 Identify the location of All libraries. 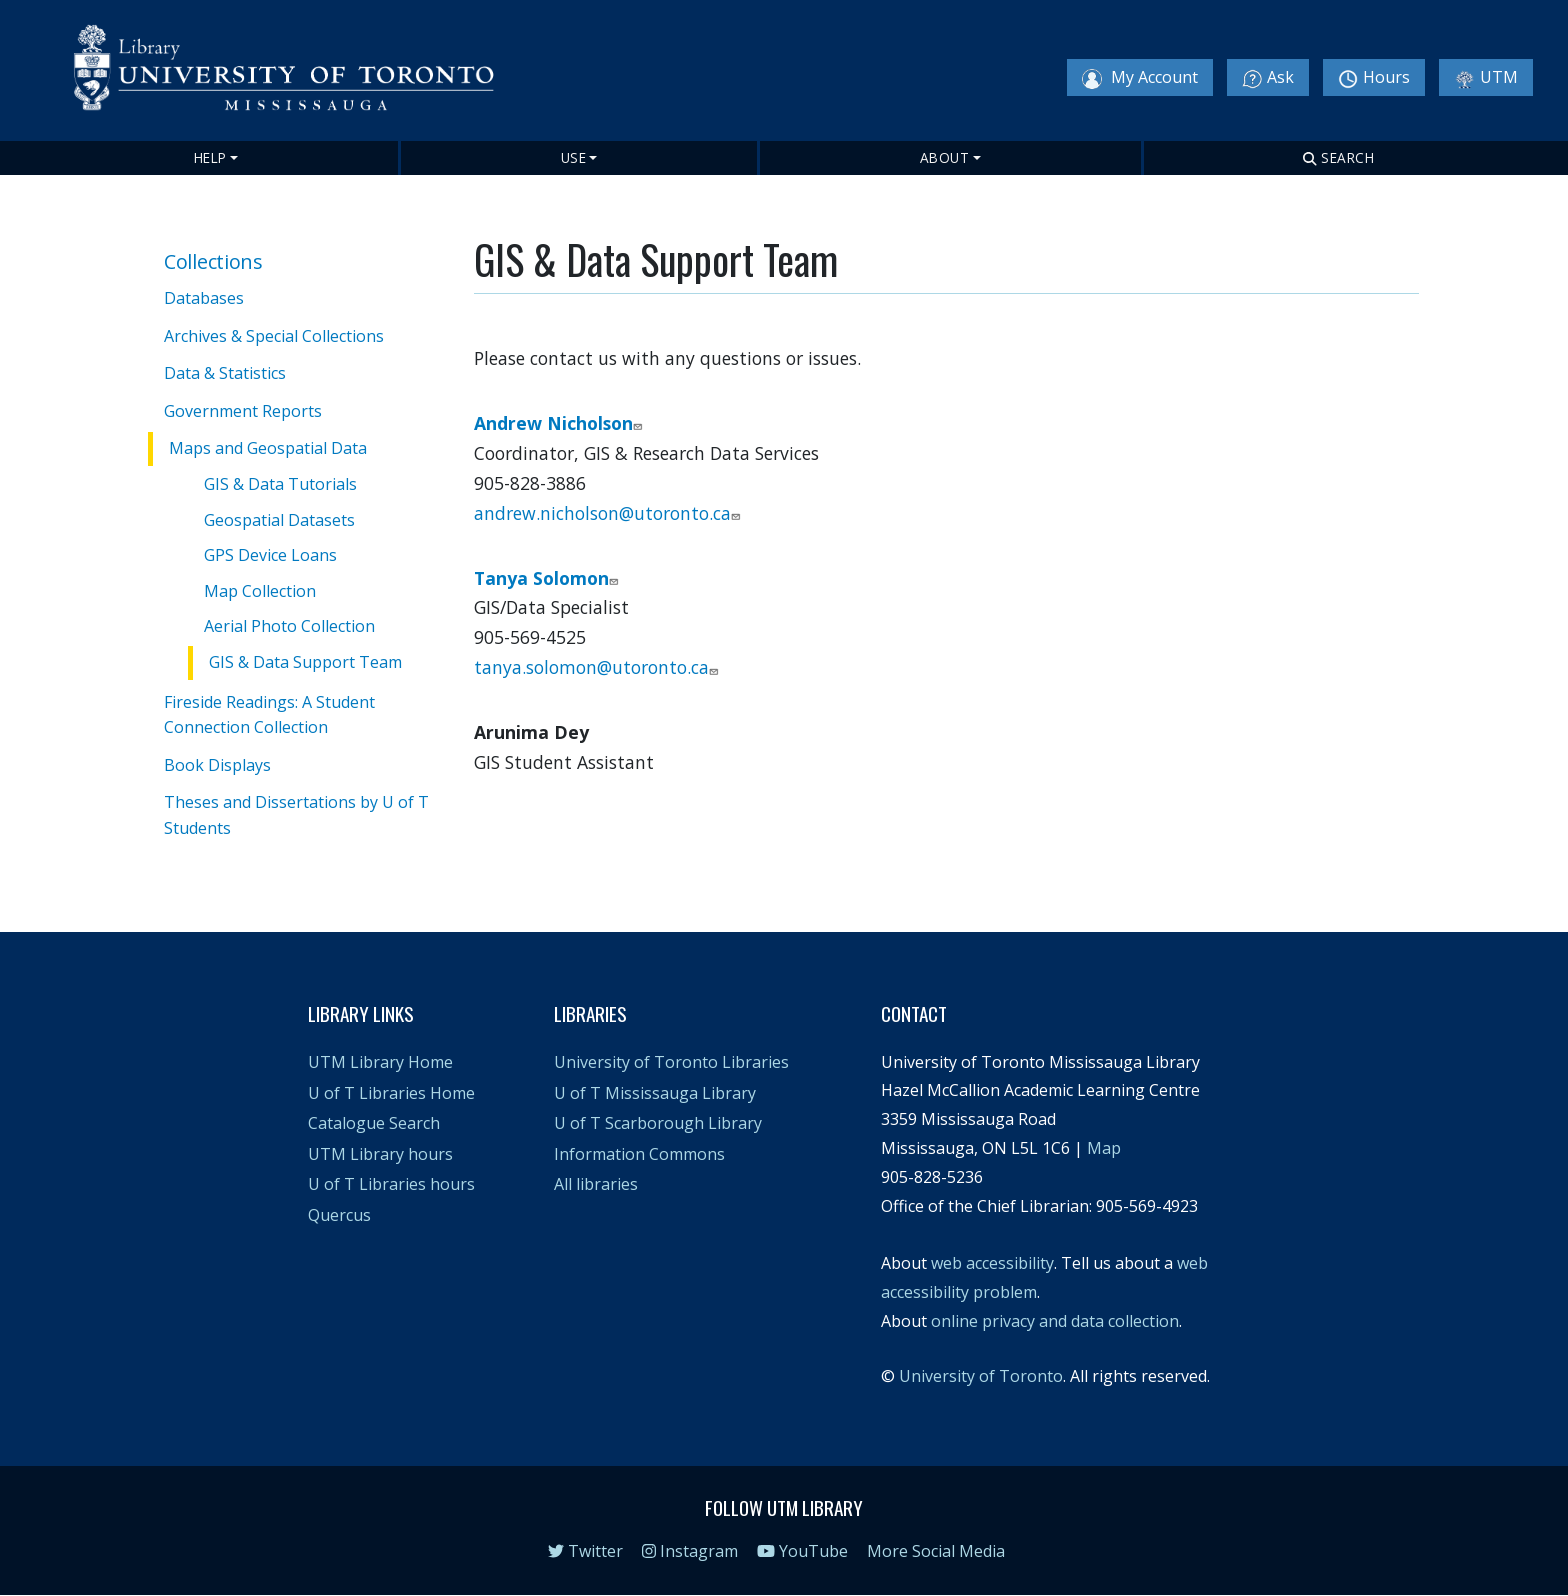
(596, 1184).